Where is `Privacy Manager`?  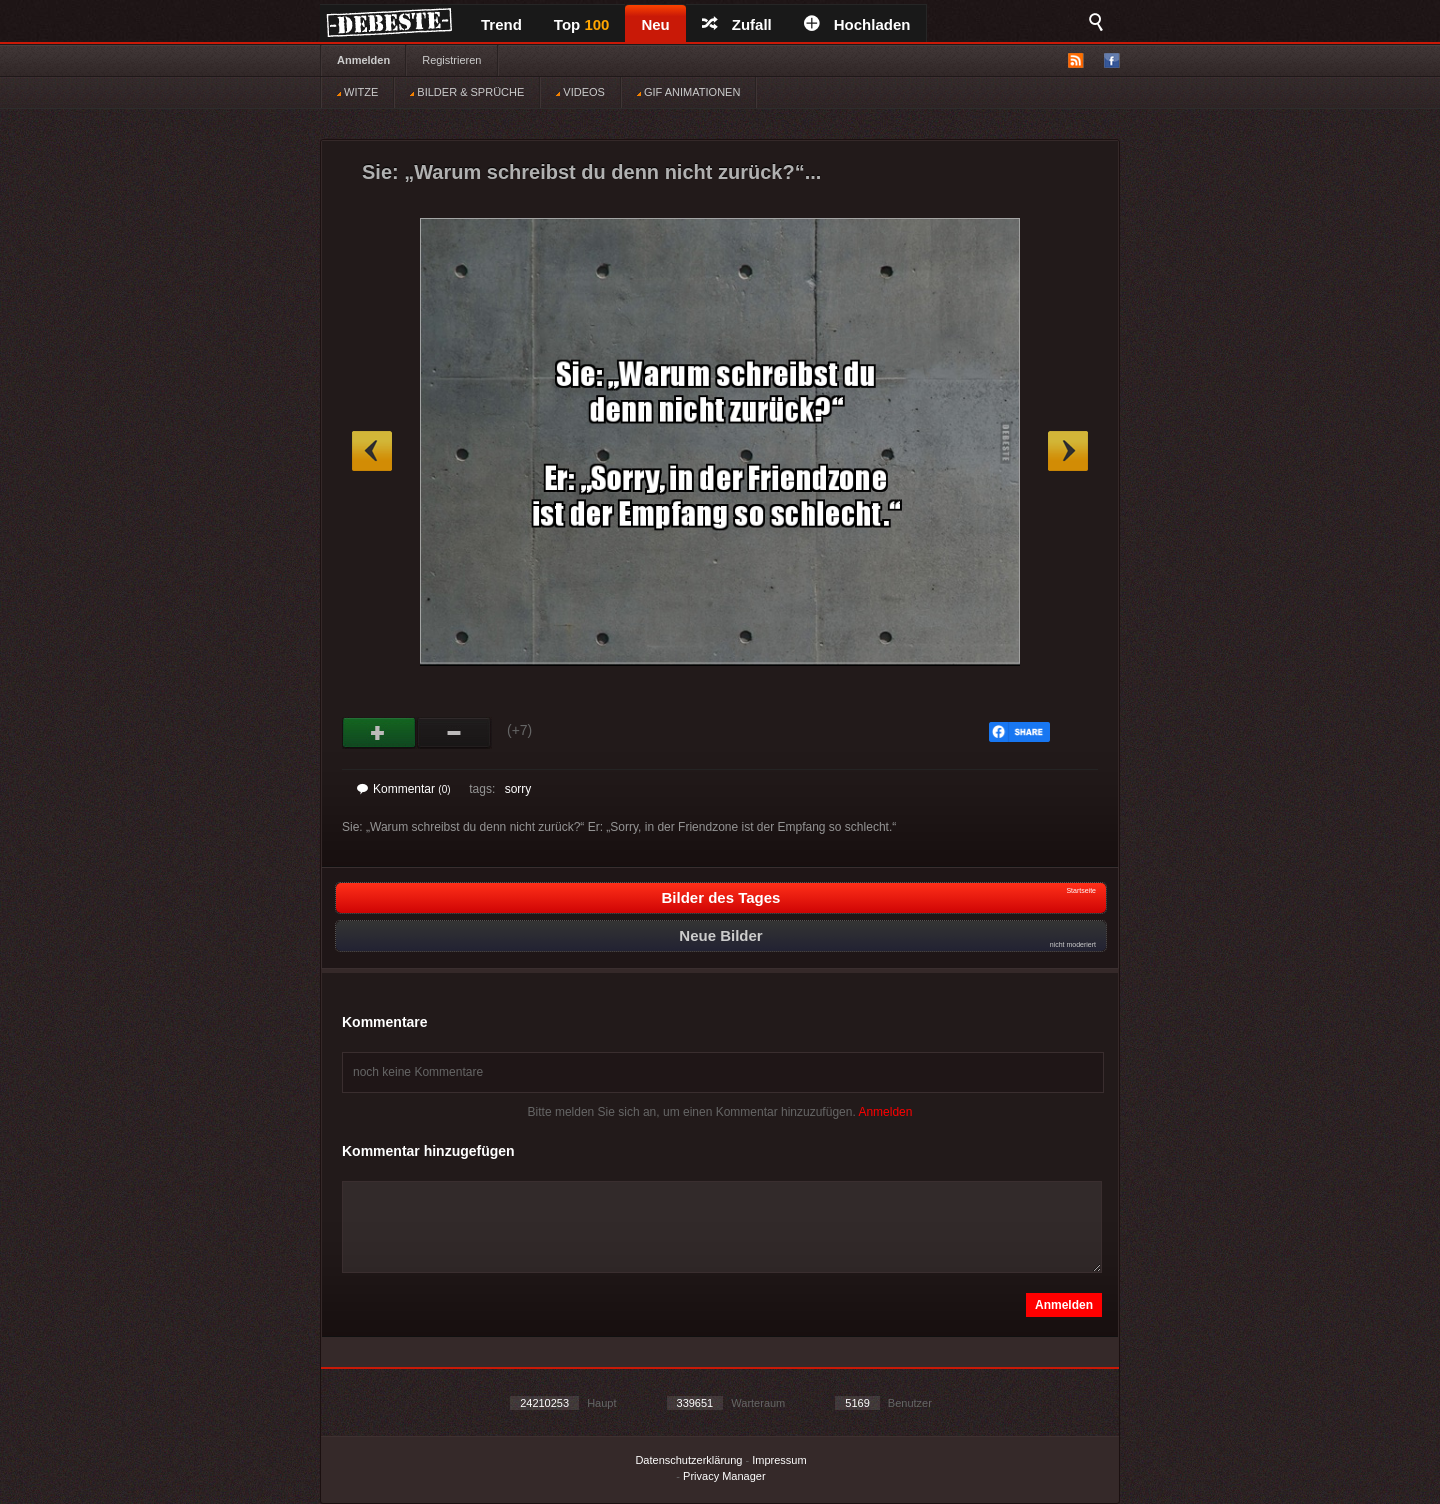 Privacy Manager is located at coordinates (724, 1476).